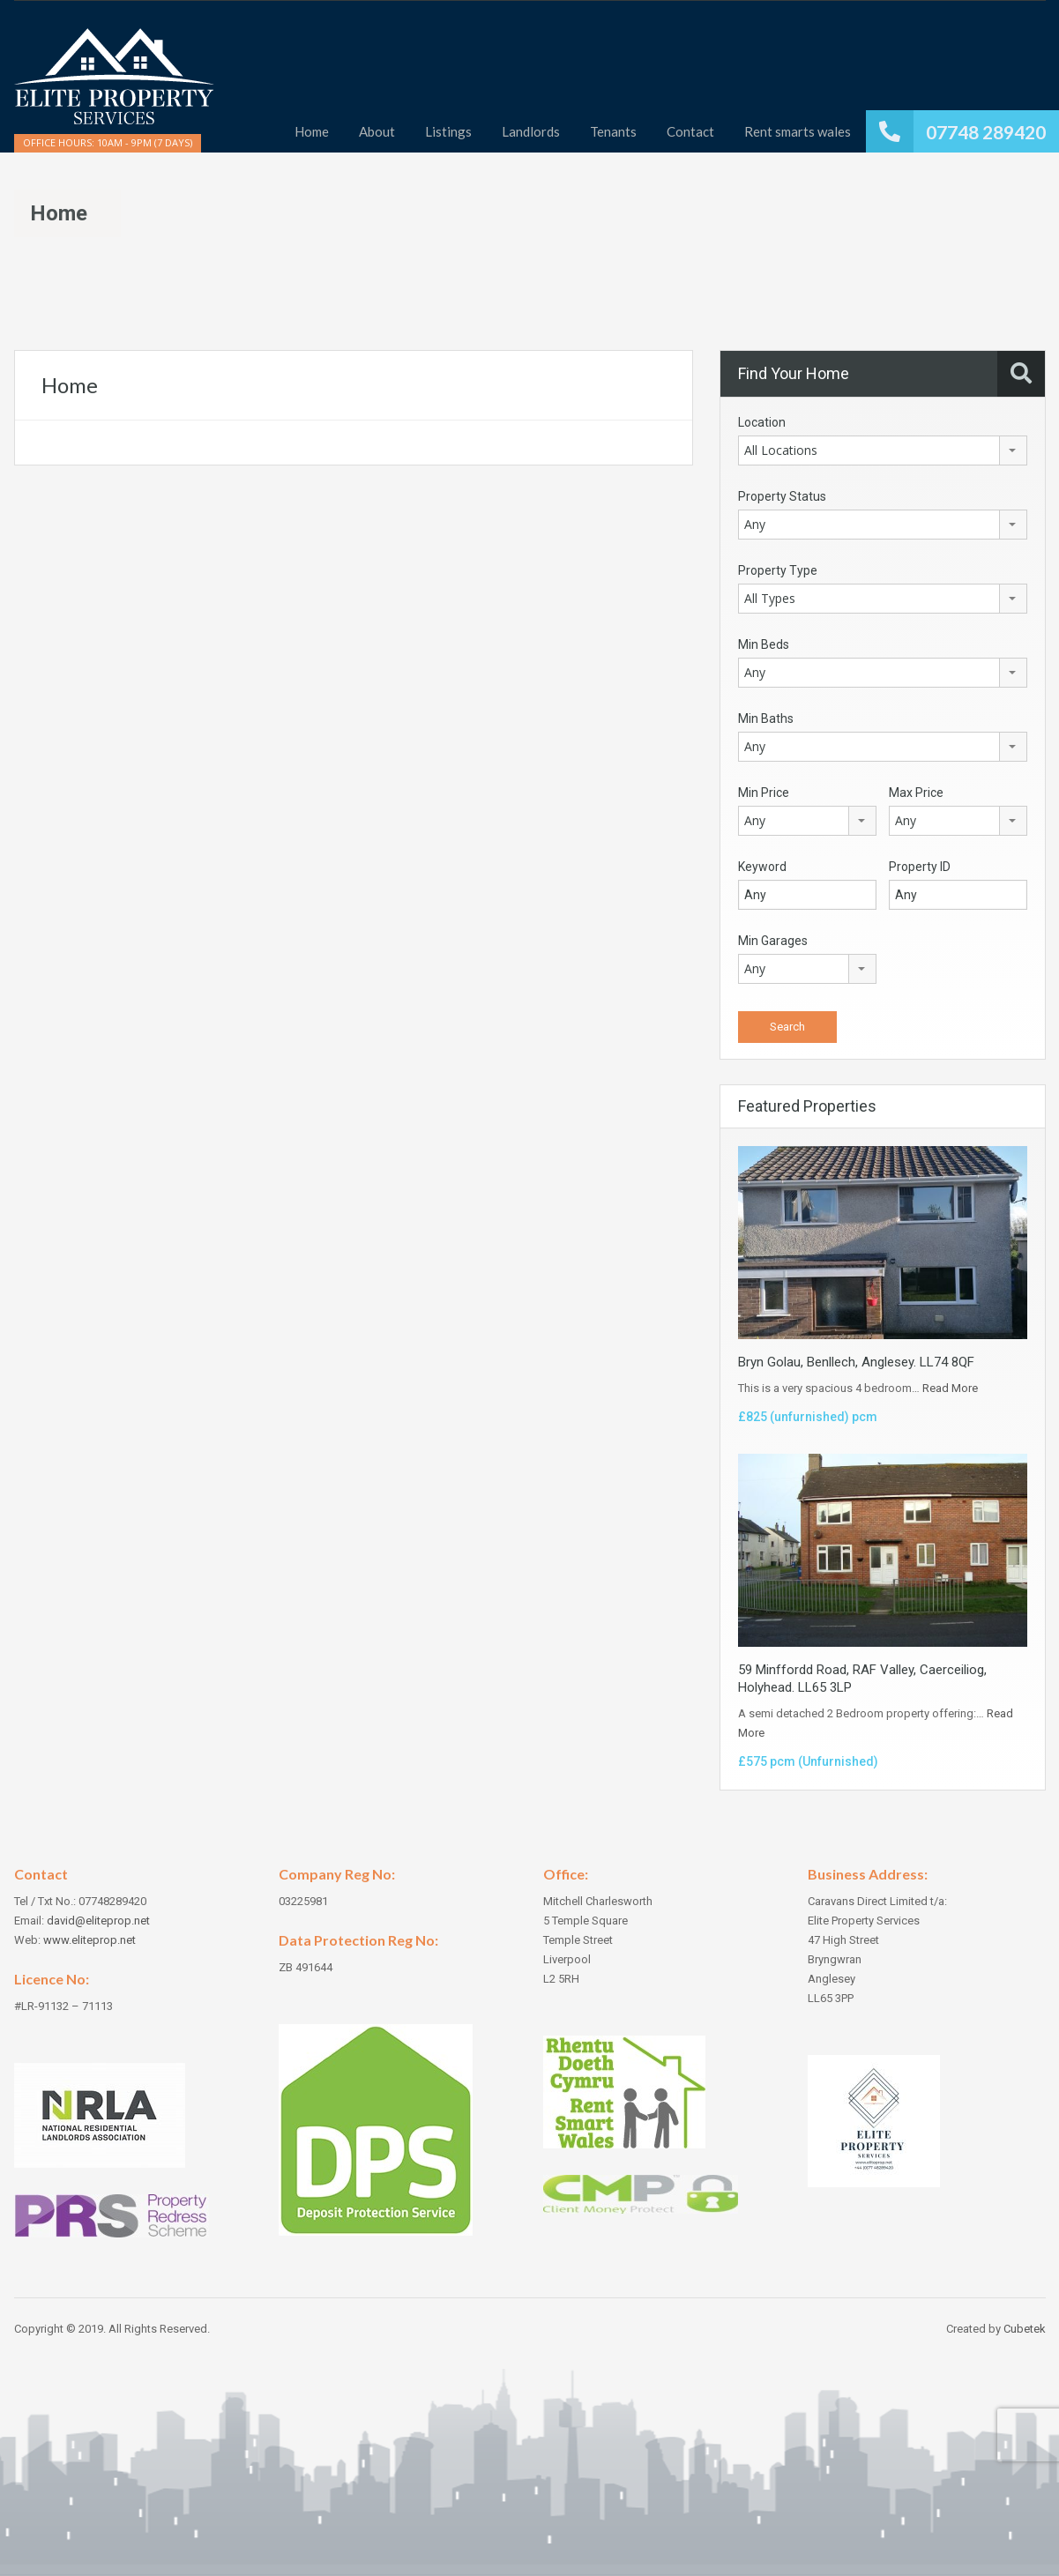 This screenshot has height=2576, width=1059. I want to click on About, so click(377, 131).